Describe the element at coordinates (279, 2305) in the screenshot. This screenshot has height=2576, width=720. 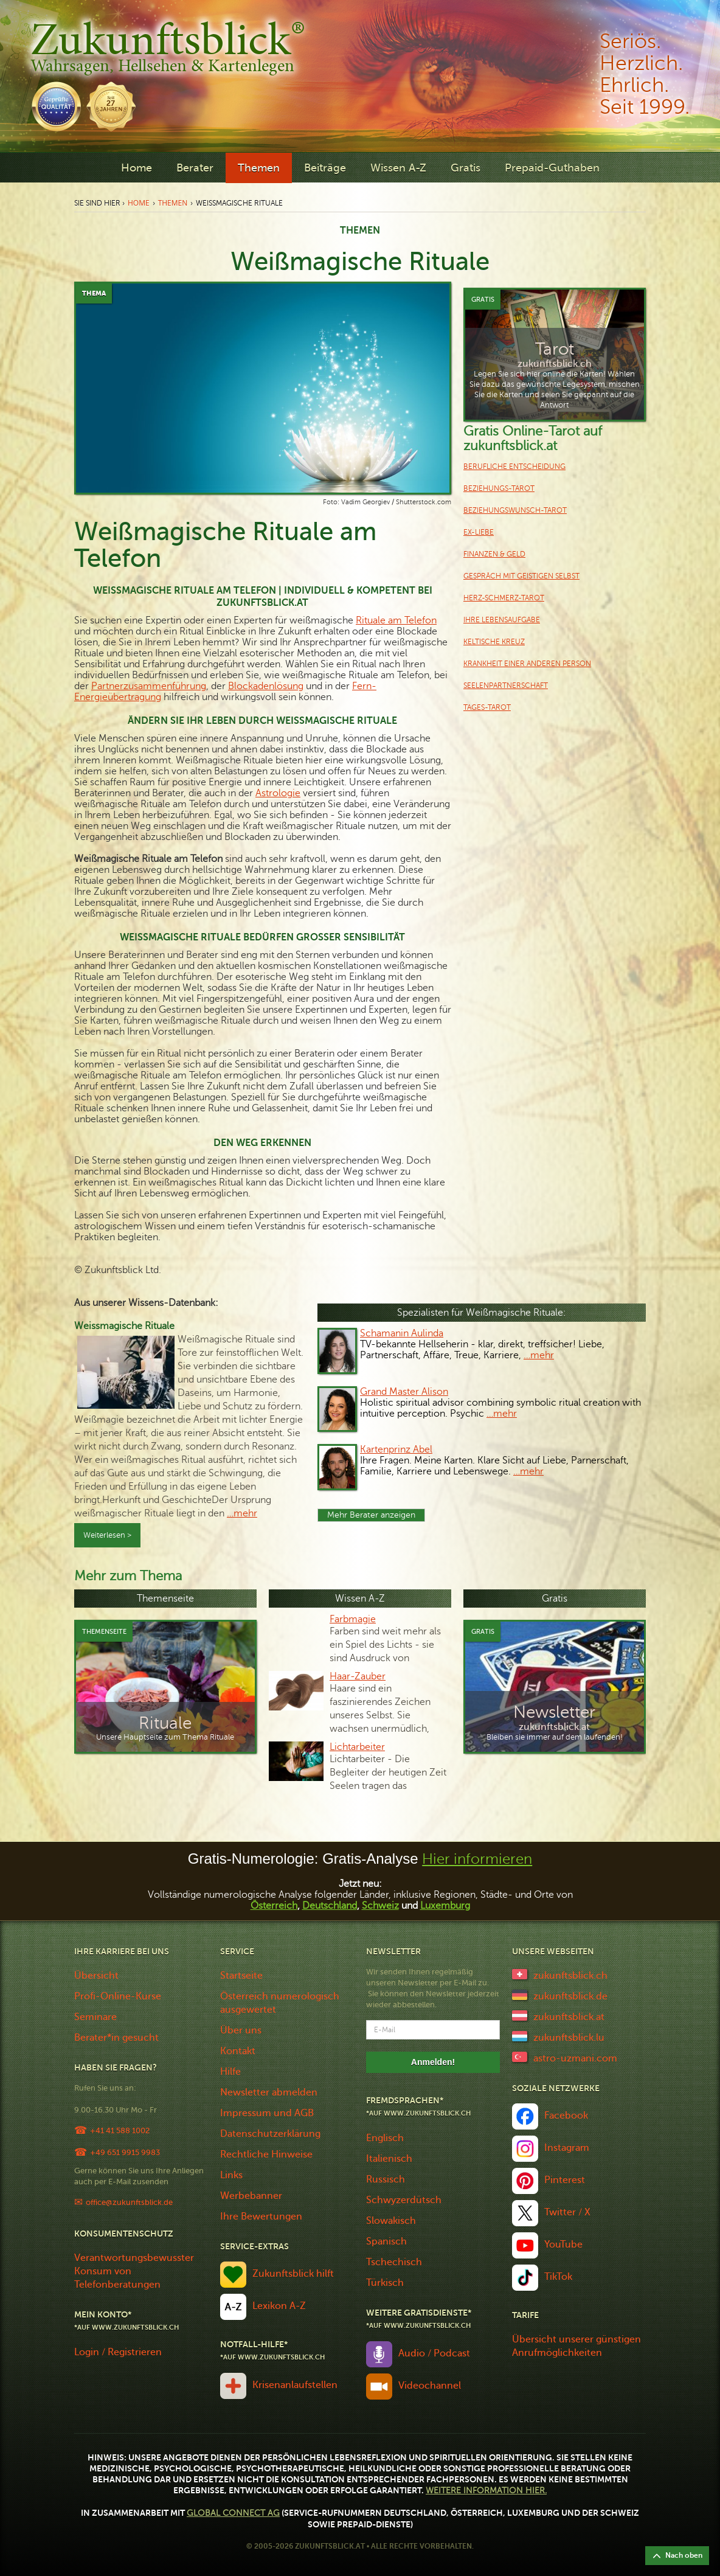
I see `Lexikon A-Z` at that location.